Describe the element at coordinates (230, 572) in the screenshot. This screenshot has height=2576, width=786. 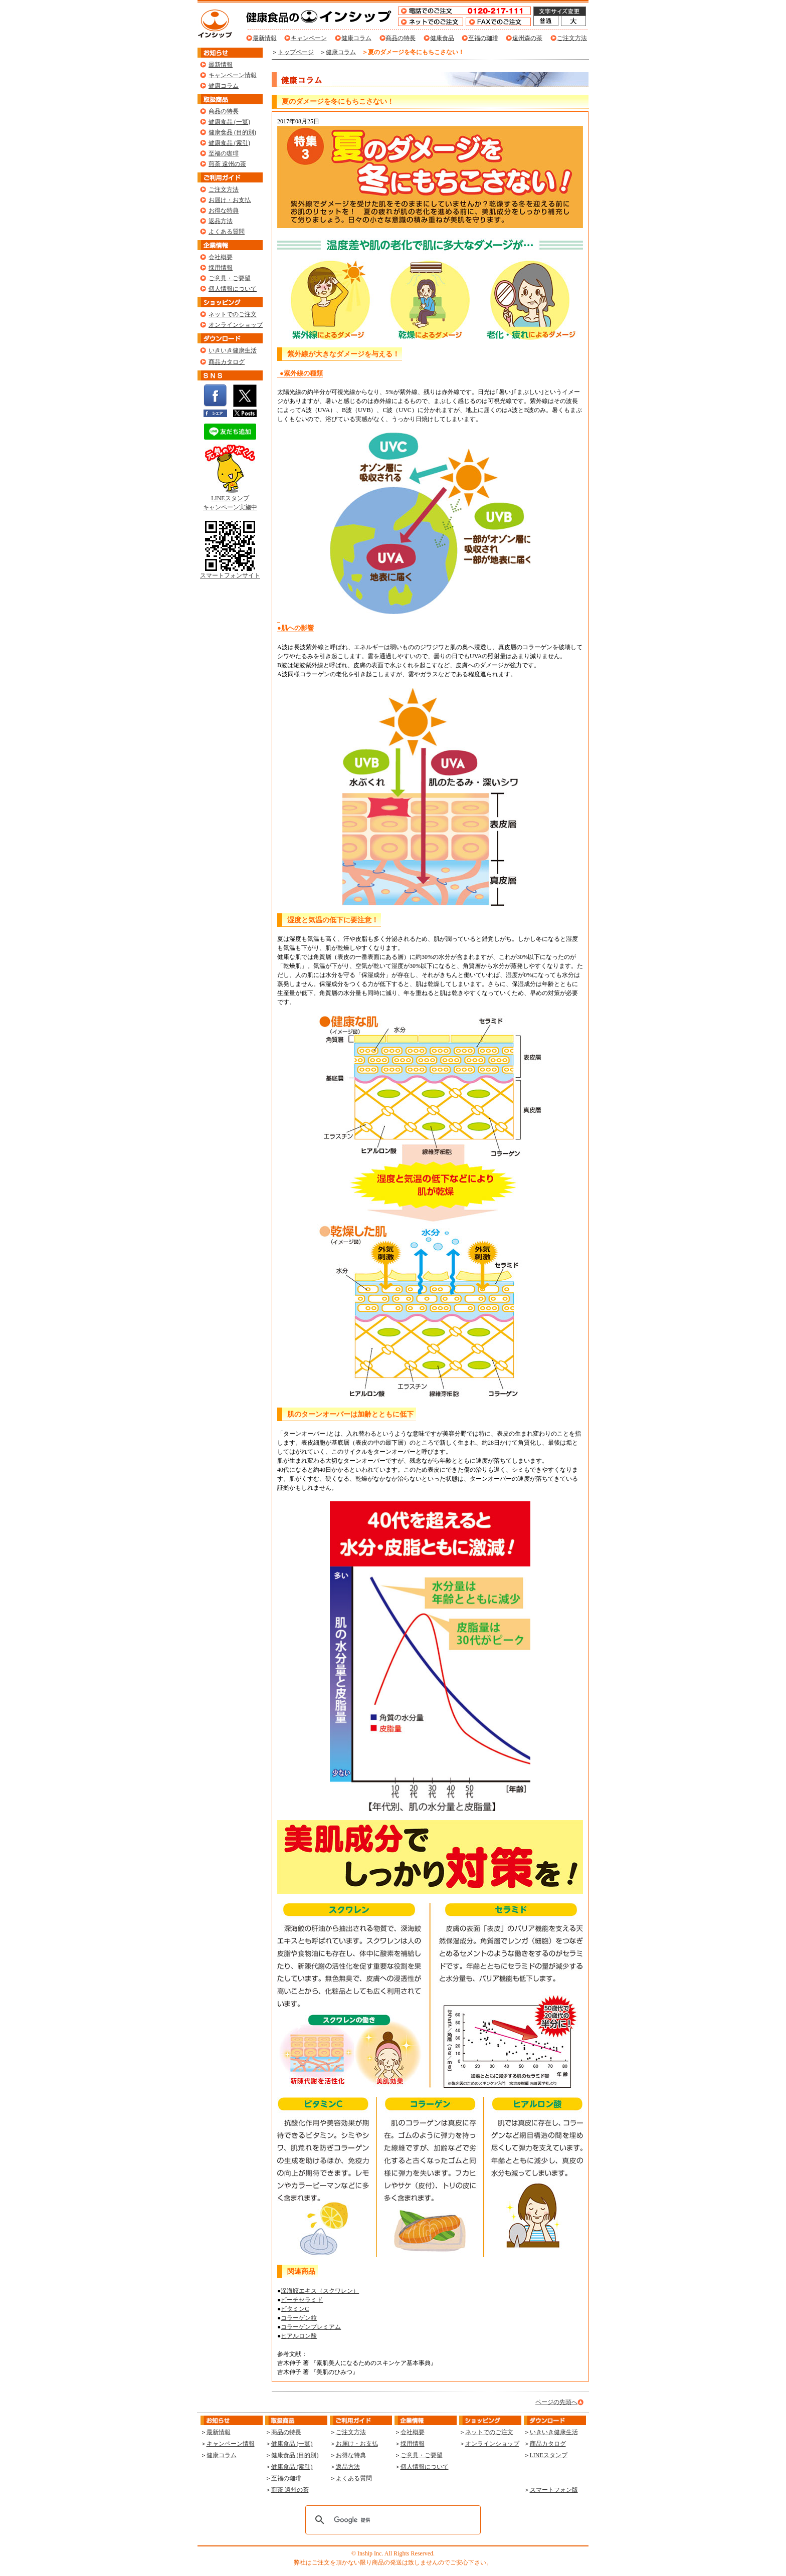
I see `スマートフォンサイト` at that location.